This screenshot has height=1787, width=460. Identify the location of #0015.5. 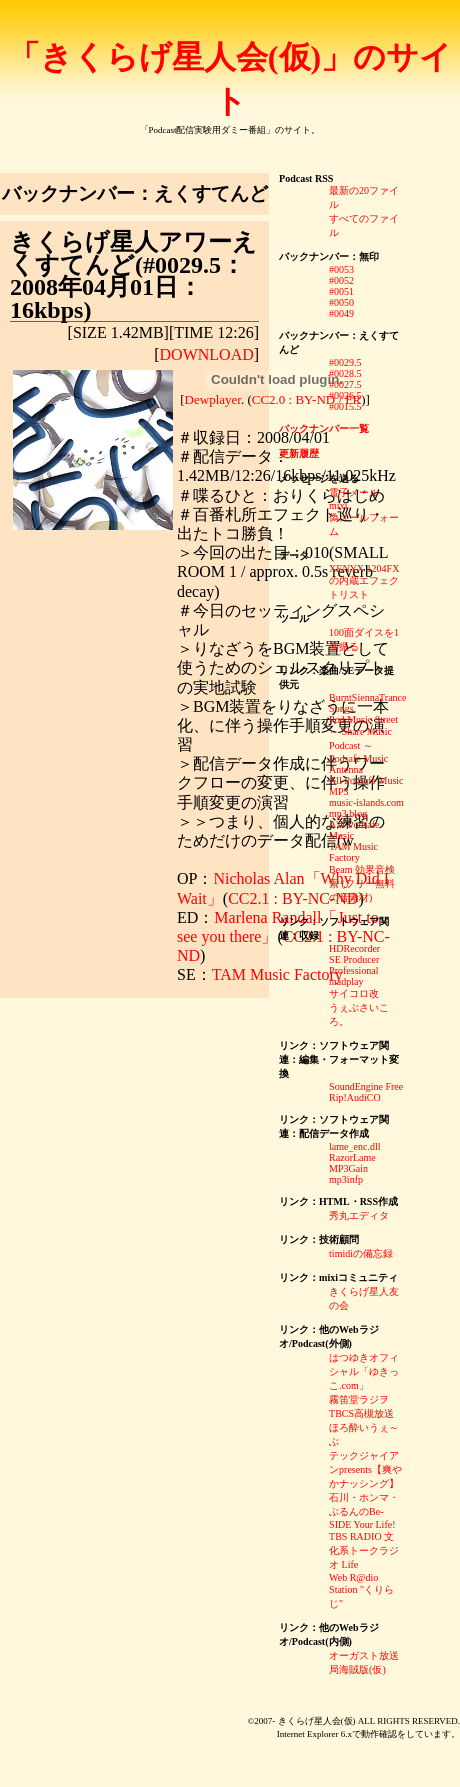
(345, 406).